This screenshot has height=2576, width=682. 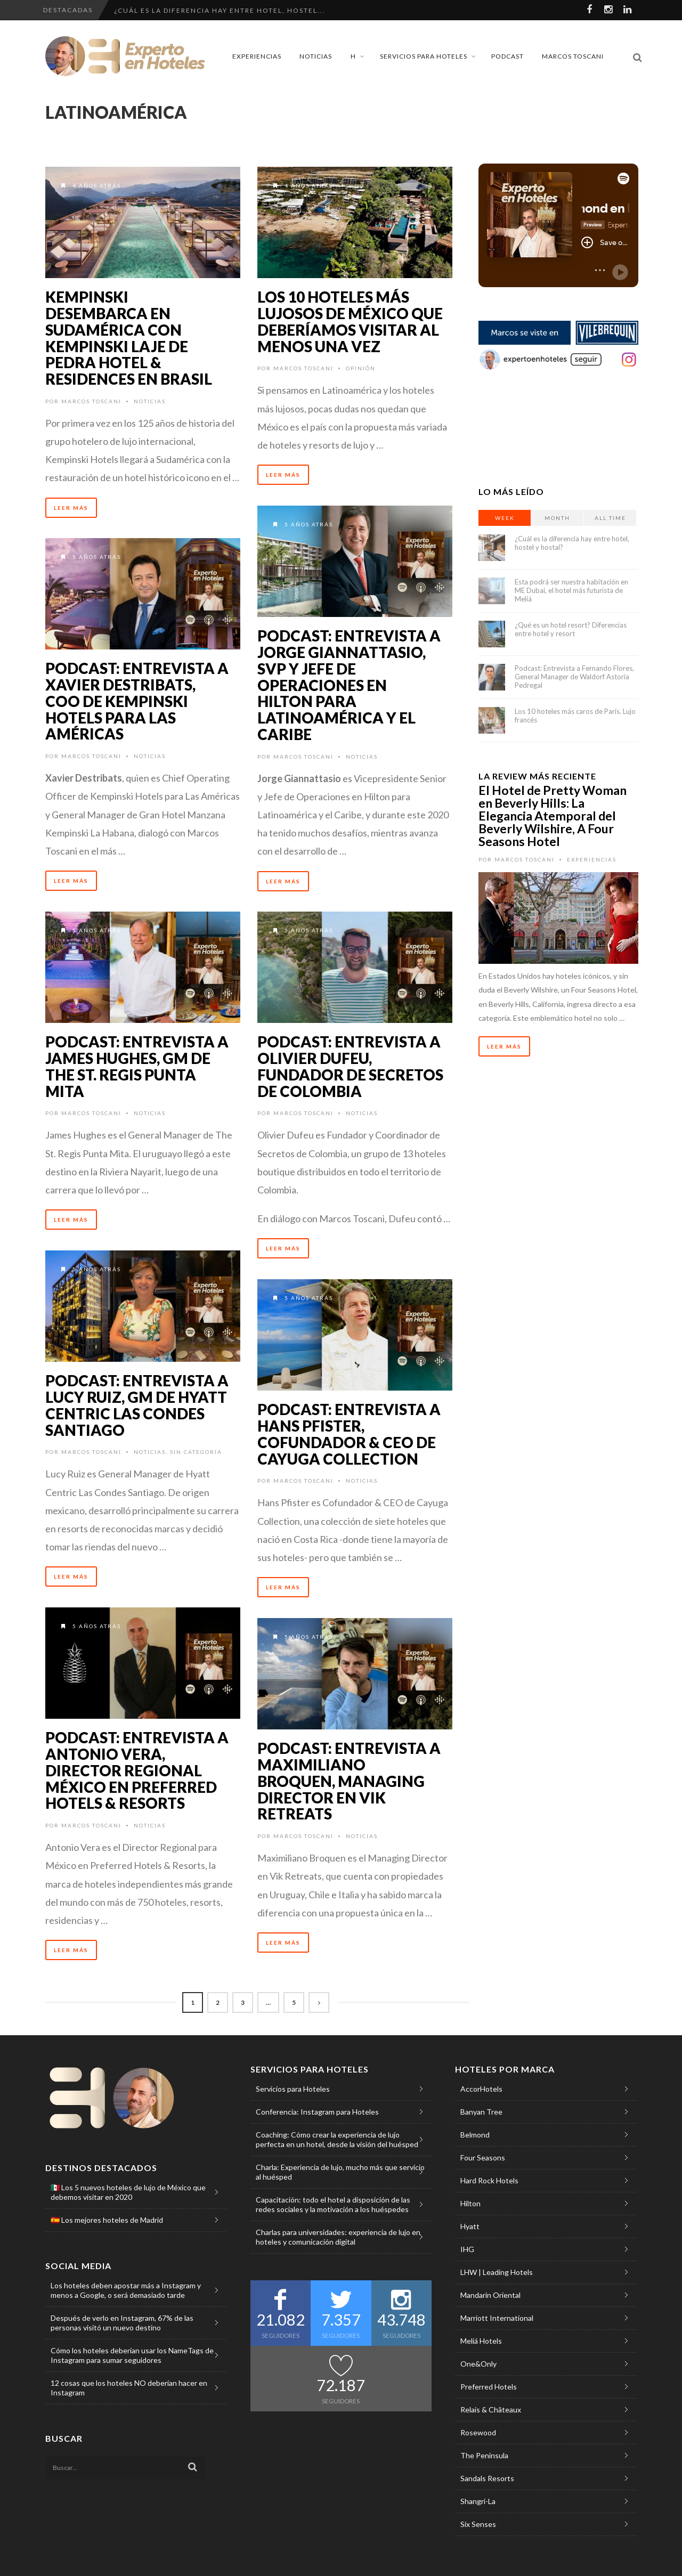 What do you see at coordinates (482, 2157) in the screenshot?
I see `Four Seasons` at bounding box center [482, 2157].